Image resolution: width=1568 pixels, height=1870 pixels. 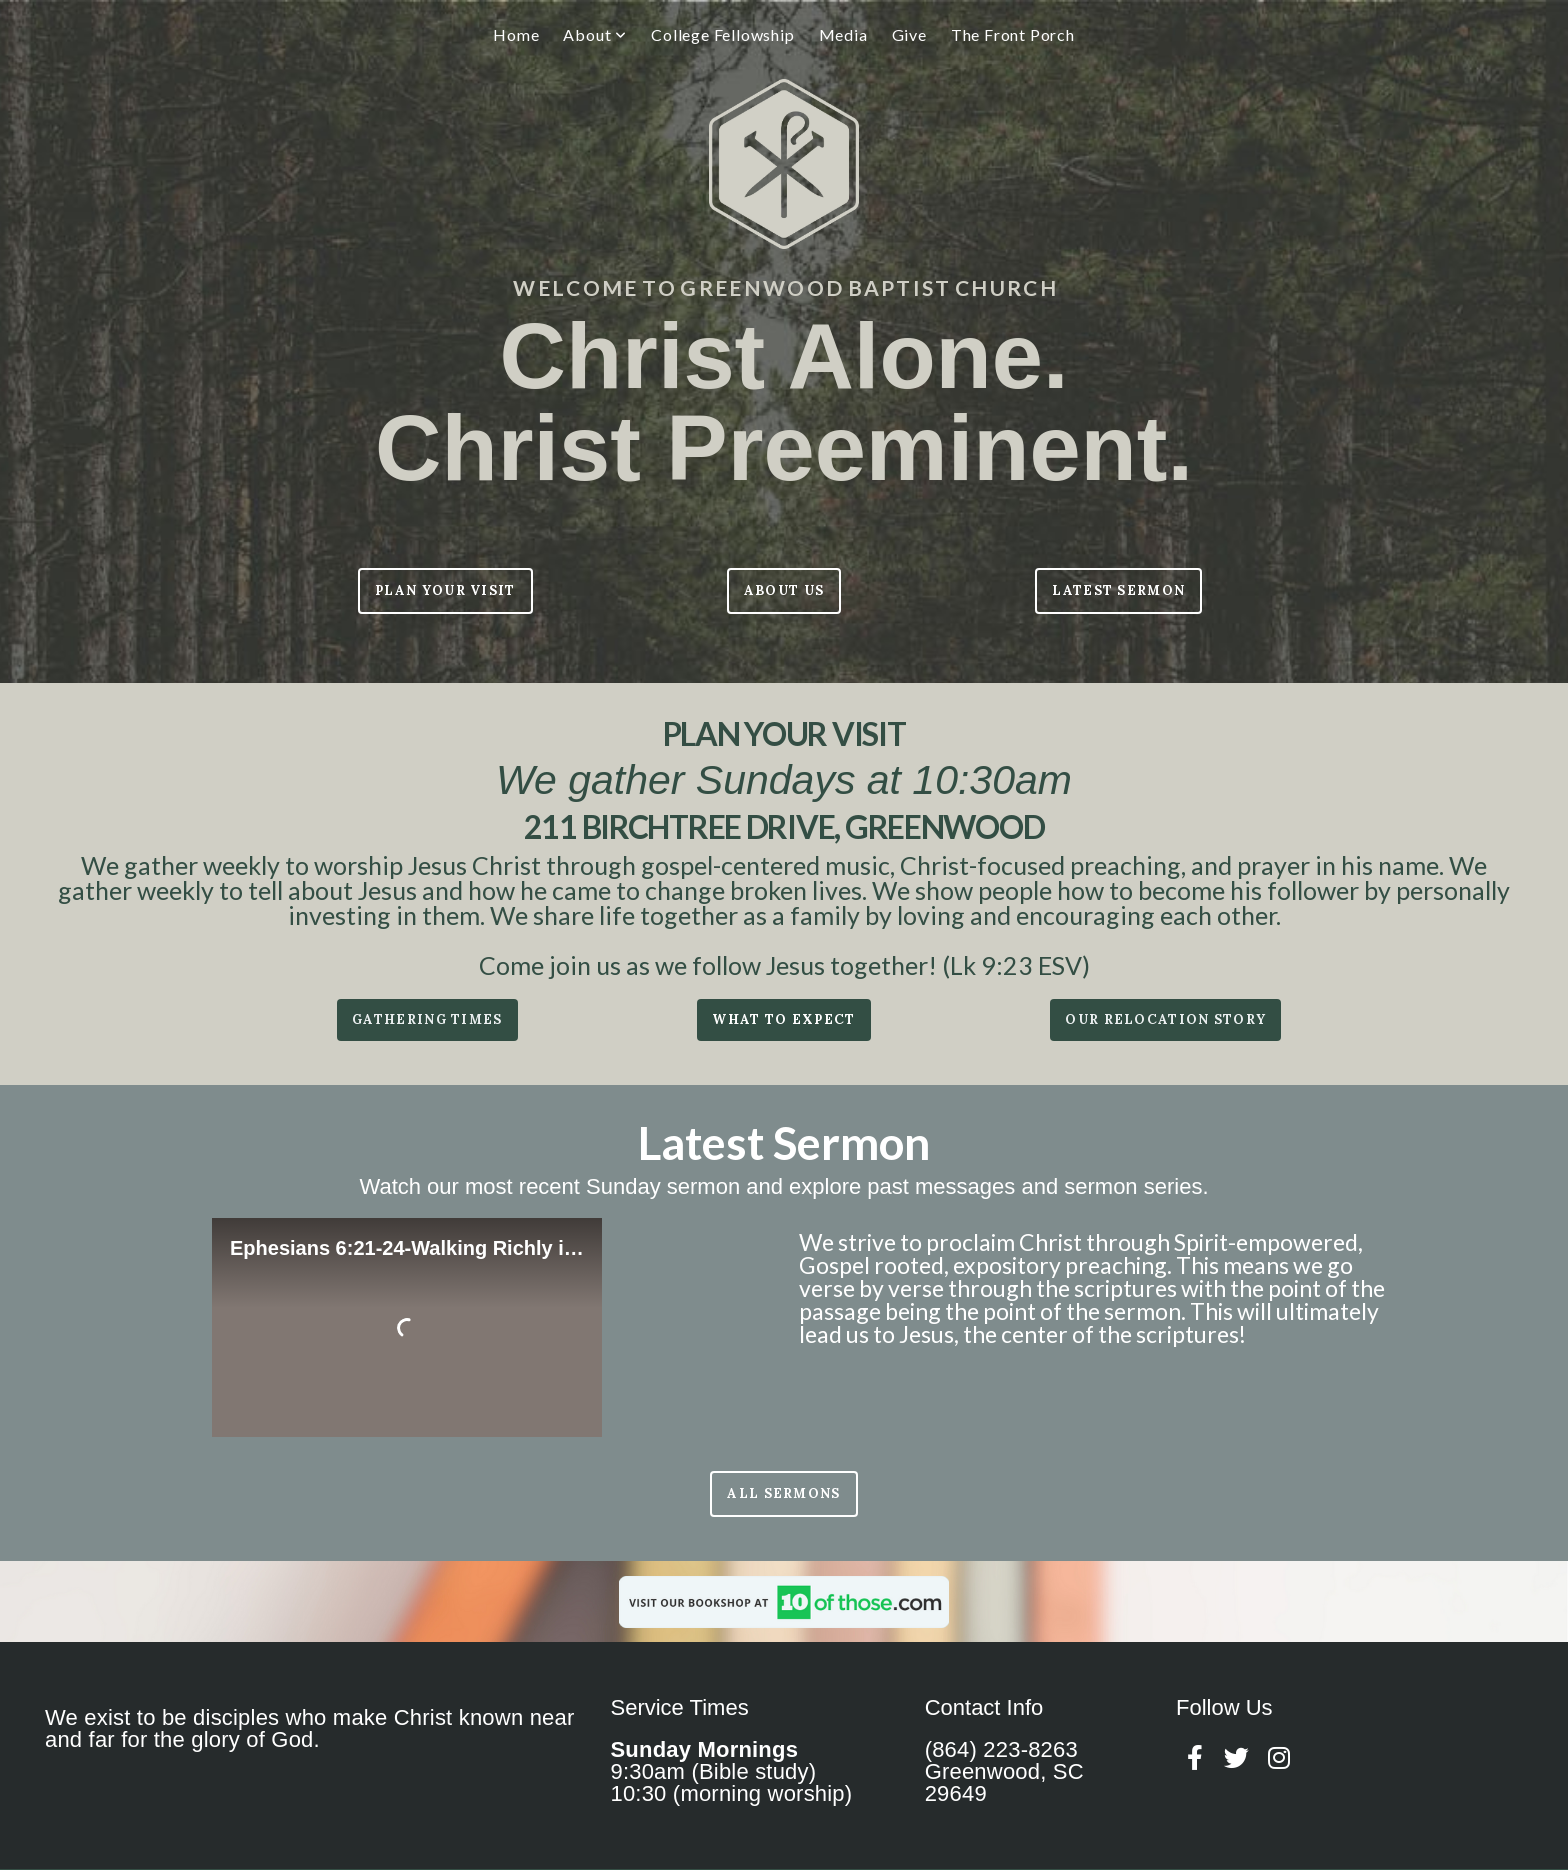 What do you see at coordinates (1118, 590) in the screenshot?
I see `LATEST SERMON` at bounding box center [1118, 590].